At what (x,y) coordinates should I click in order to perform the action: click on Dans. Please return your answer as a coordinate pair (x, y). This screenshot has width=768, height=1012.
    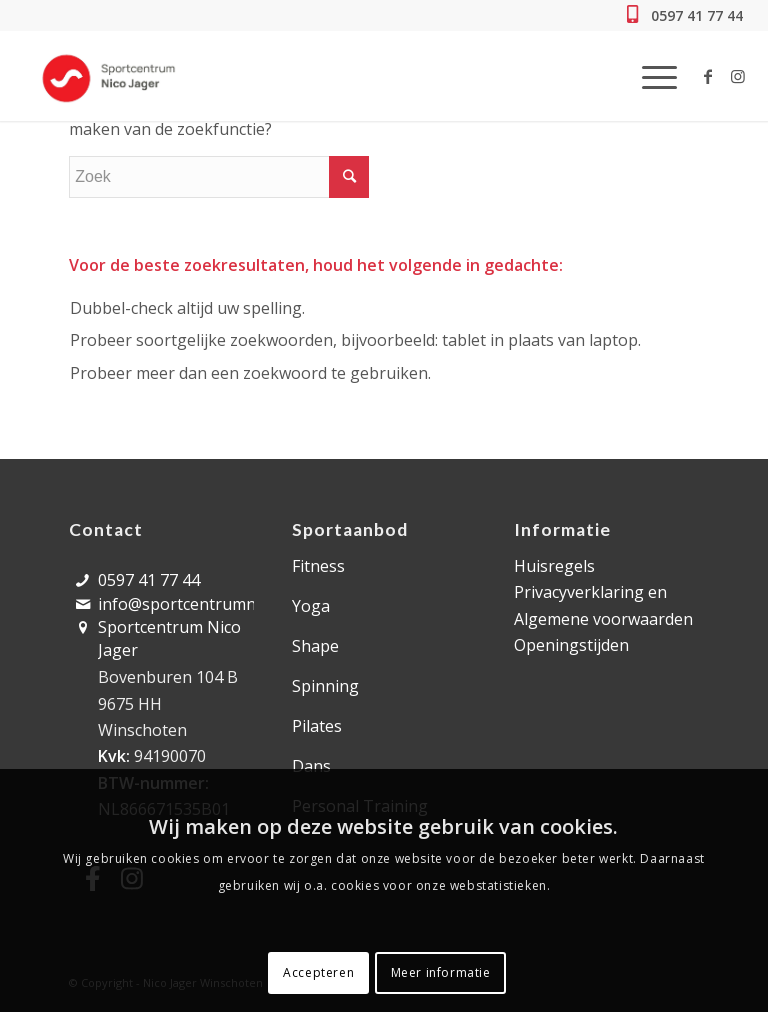
    Looking at the image, I should click on (311, 766).